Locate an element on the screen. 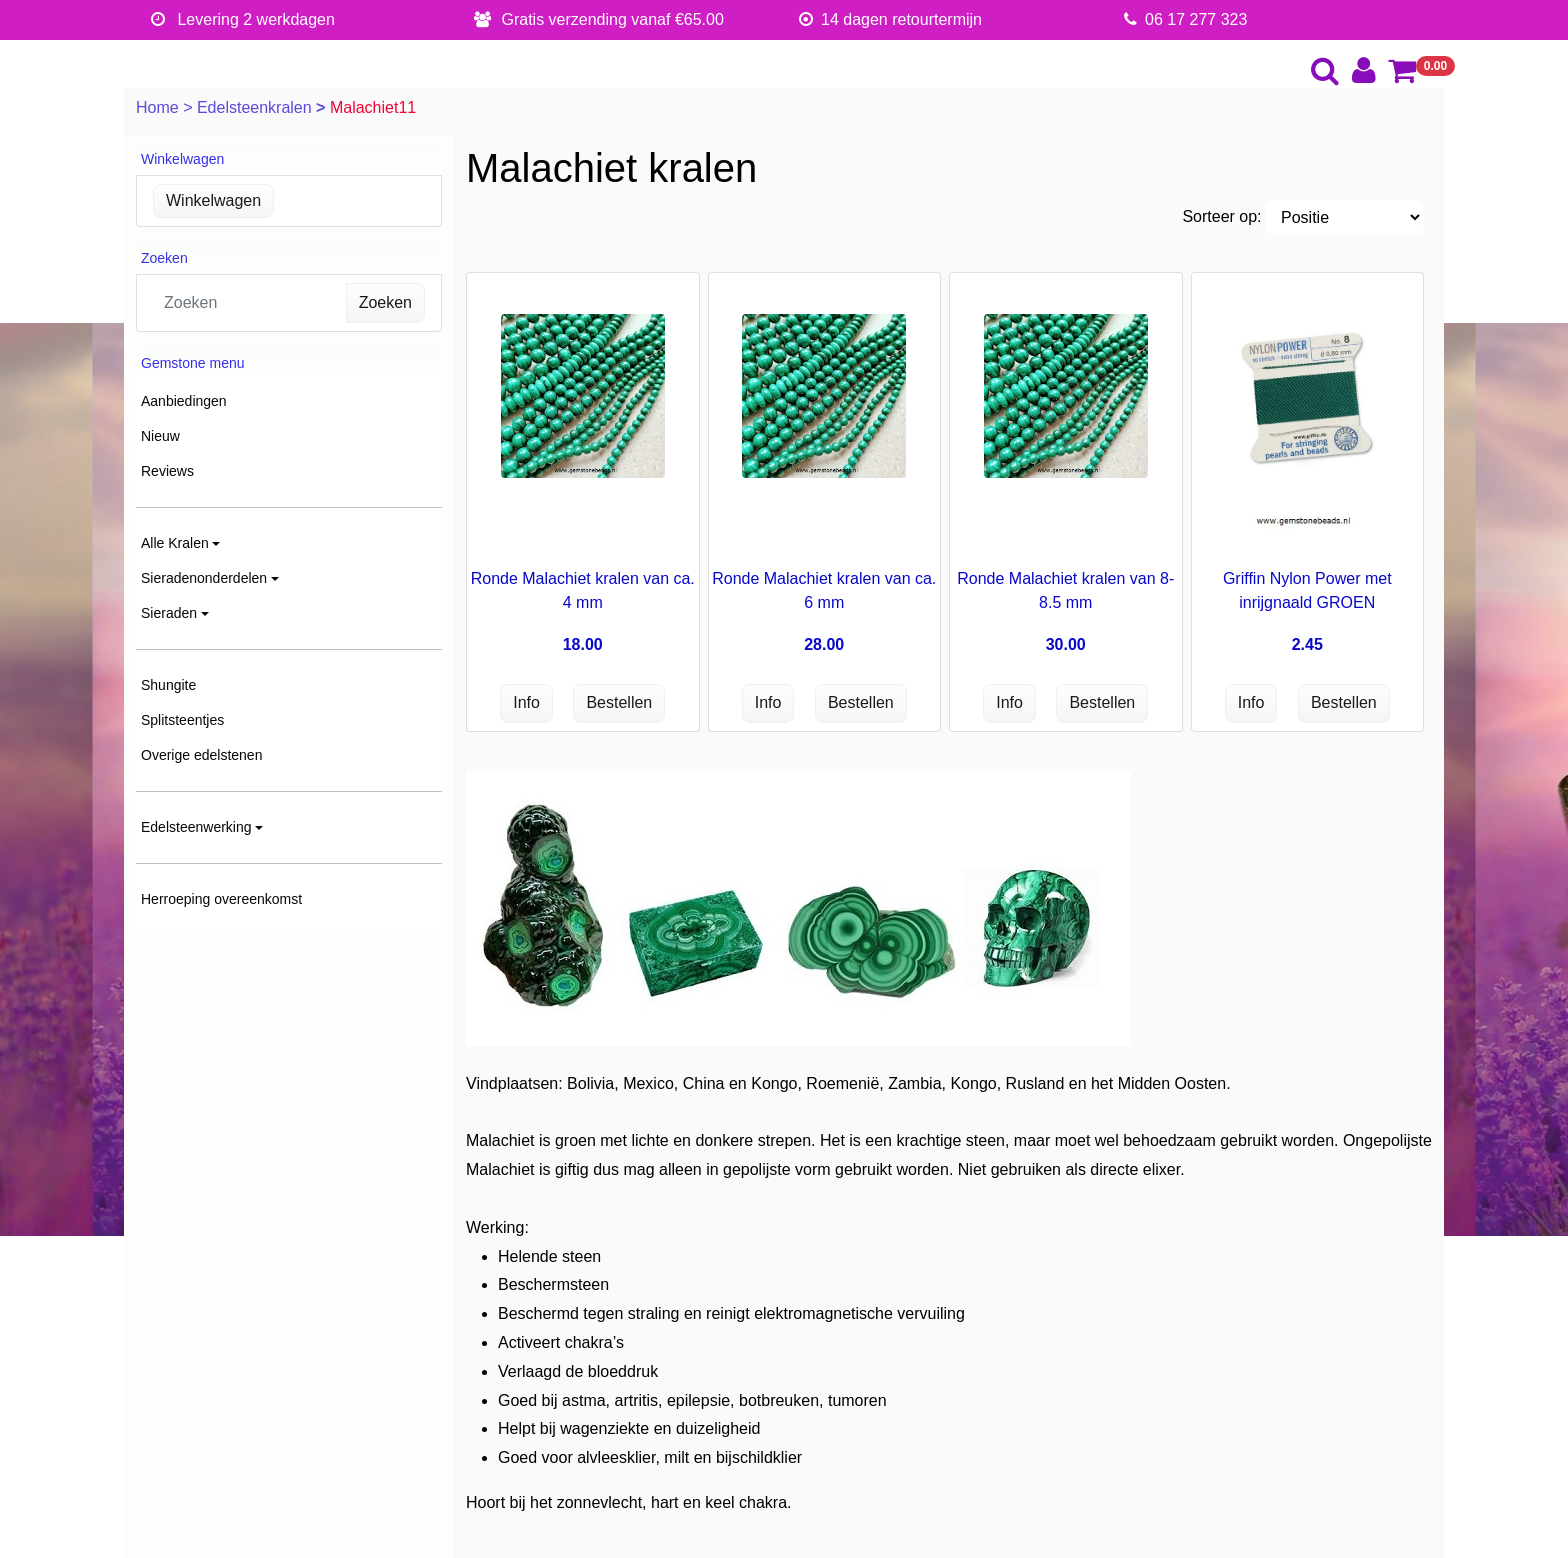 The height and width of the screenshot is (1558, 1568). Nieuw is located at coordinates (160, 436).